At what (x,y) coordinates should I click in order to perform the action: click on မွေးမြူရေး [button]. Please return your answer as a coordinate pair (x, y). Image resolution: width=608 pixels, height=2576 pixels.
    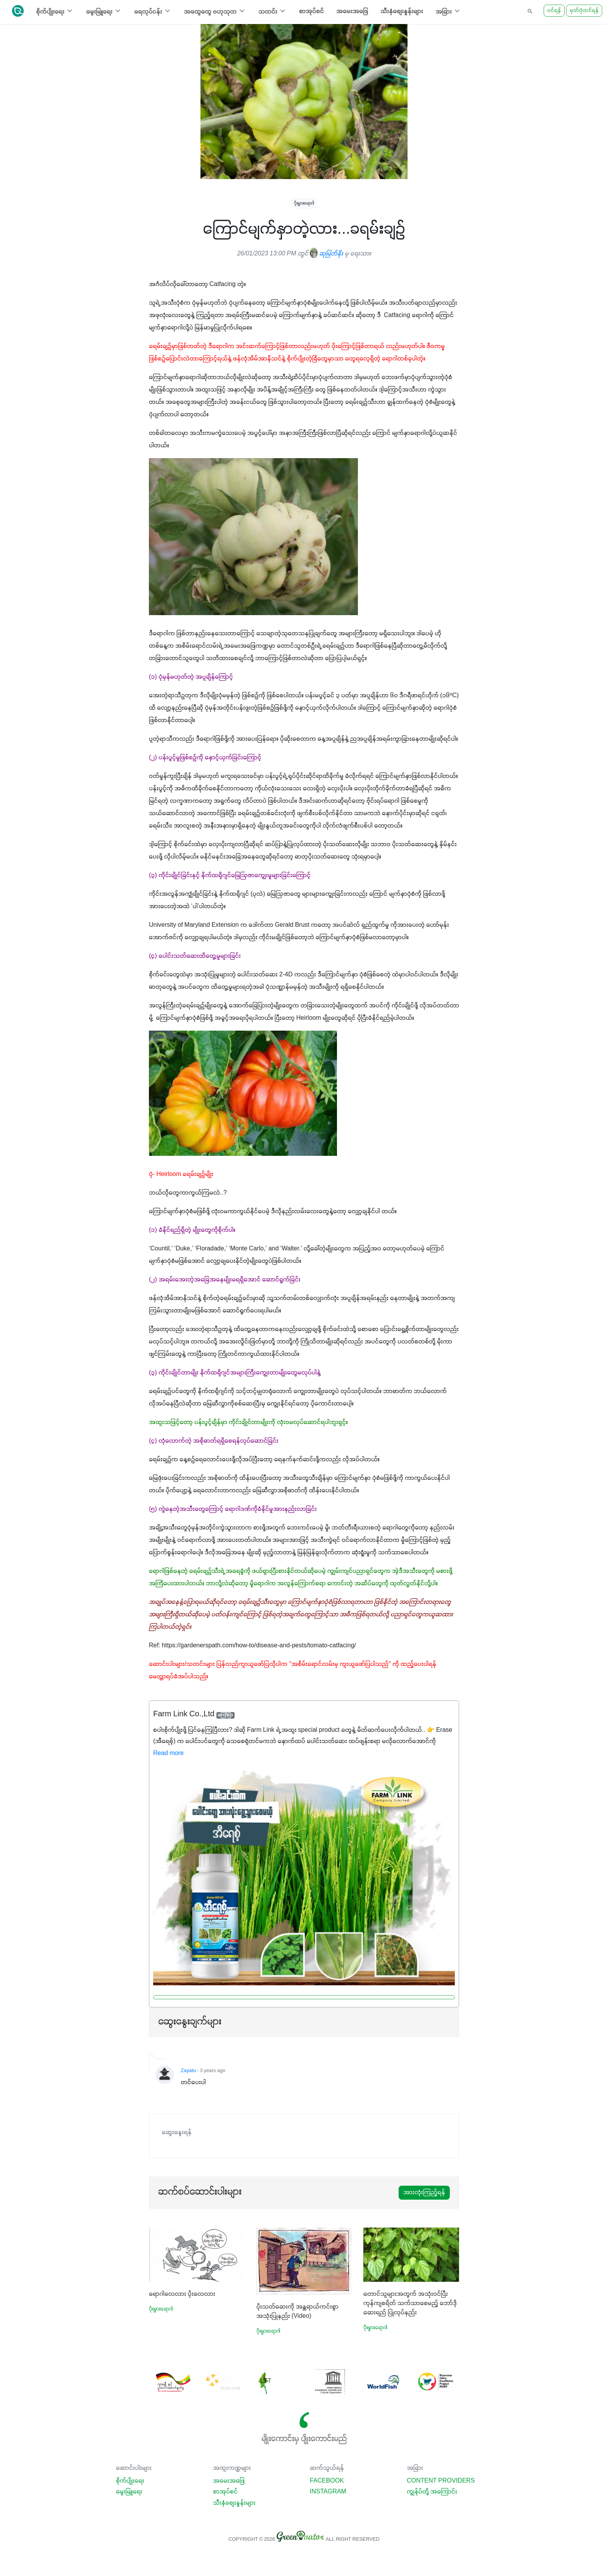
    Looking at the image, I should click on (104, 11).